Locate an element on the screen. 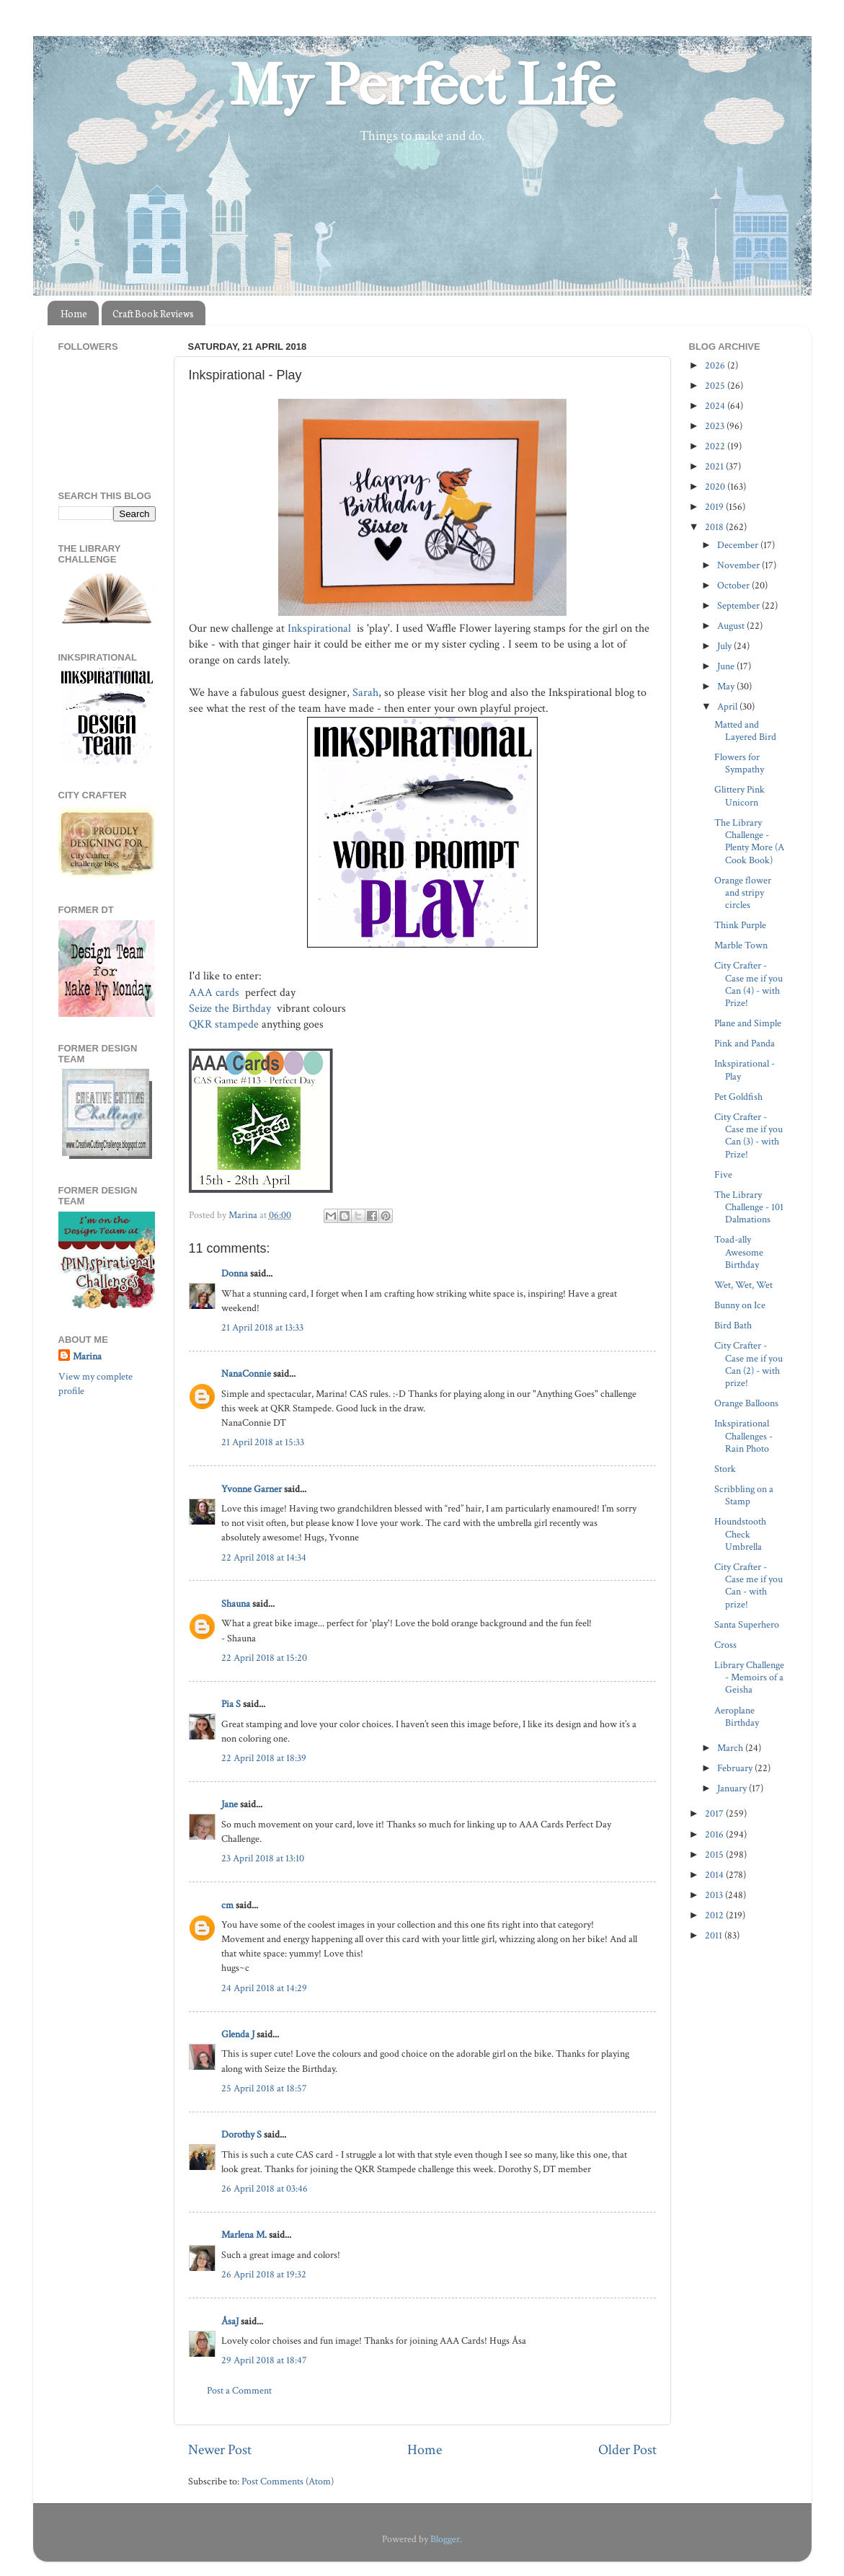 This screenshot has width=844, height=2576. July is located at coordinates (725, 646).